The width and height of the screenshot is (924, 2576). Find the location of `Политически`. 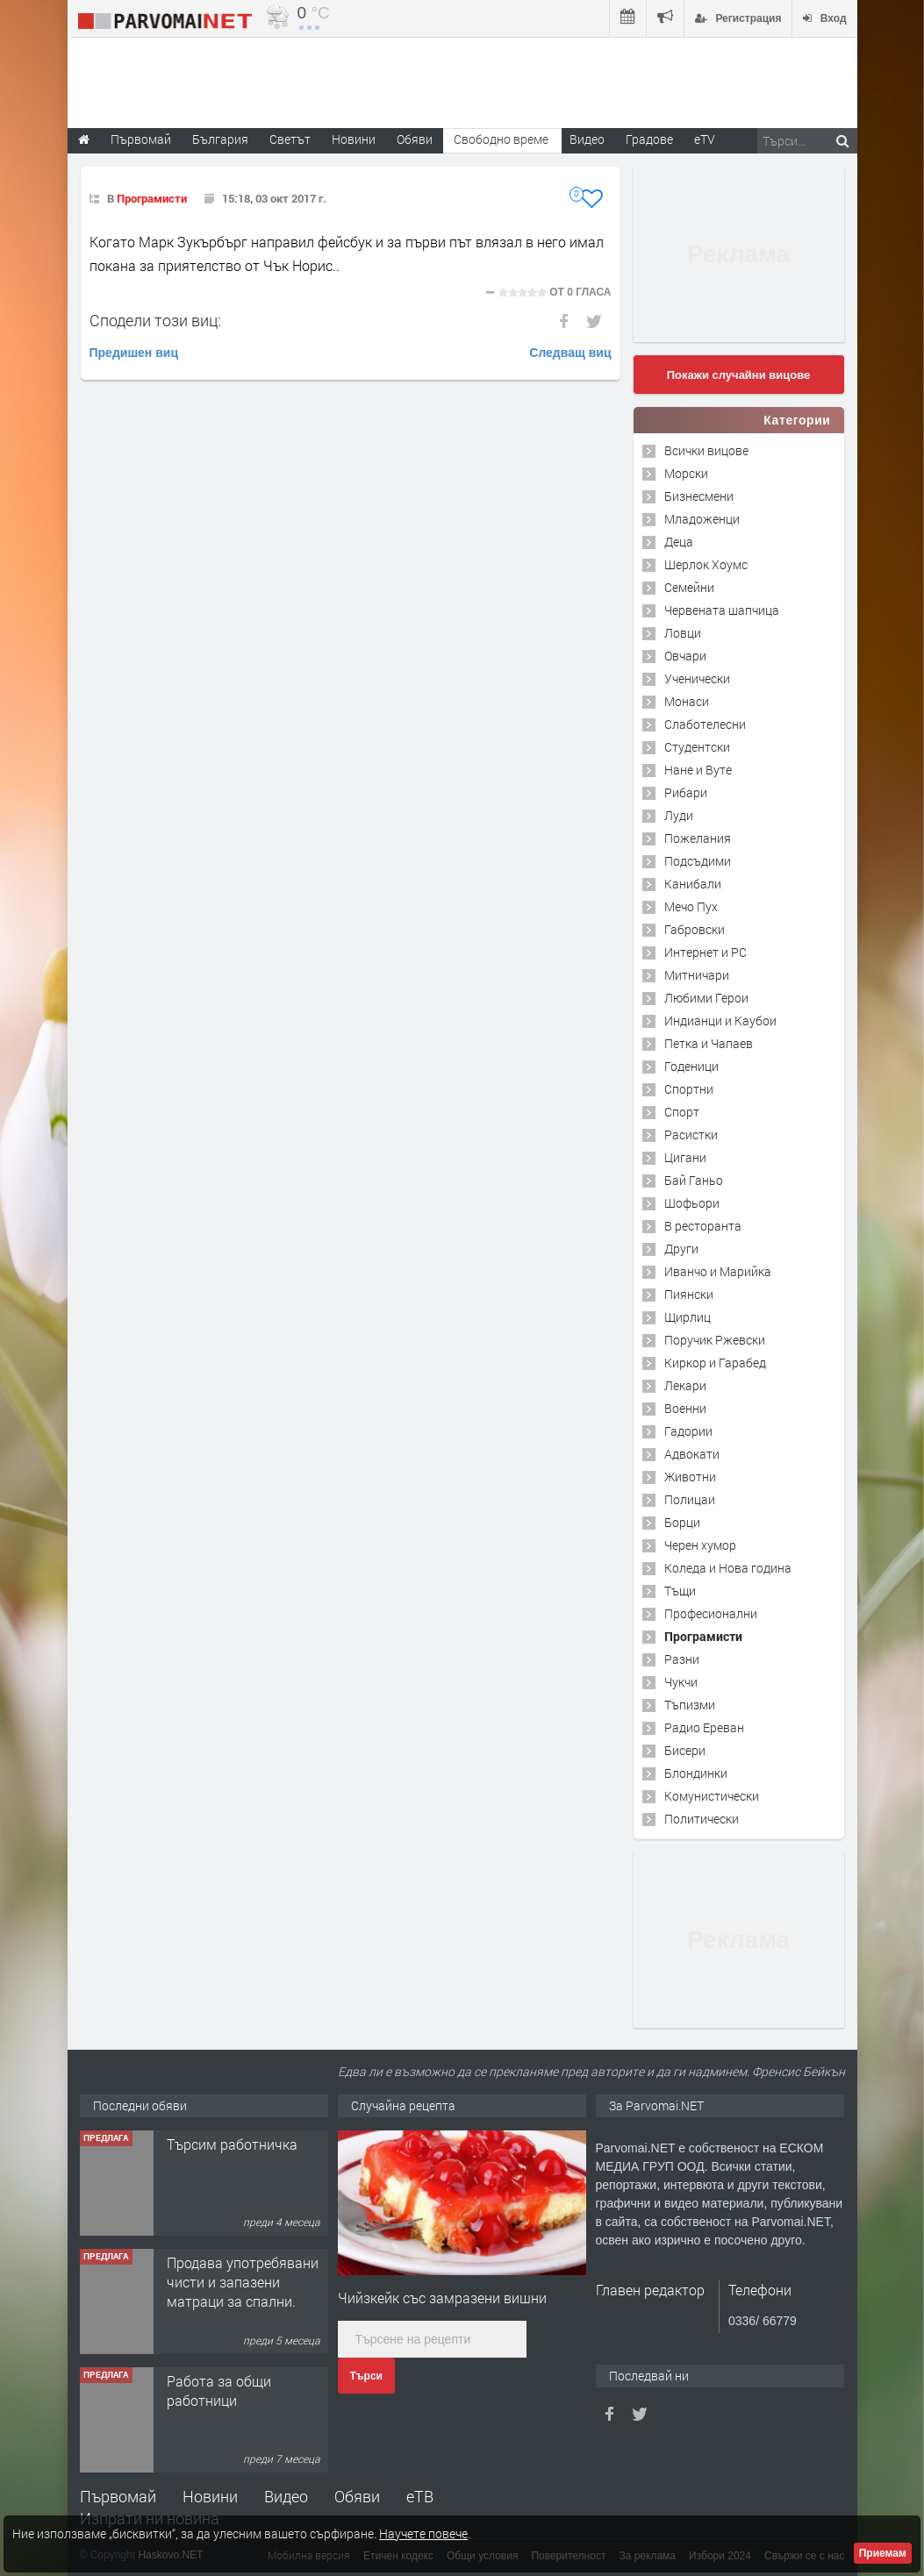

Политически is located at coordinates (701, 1818).